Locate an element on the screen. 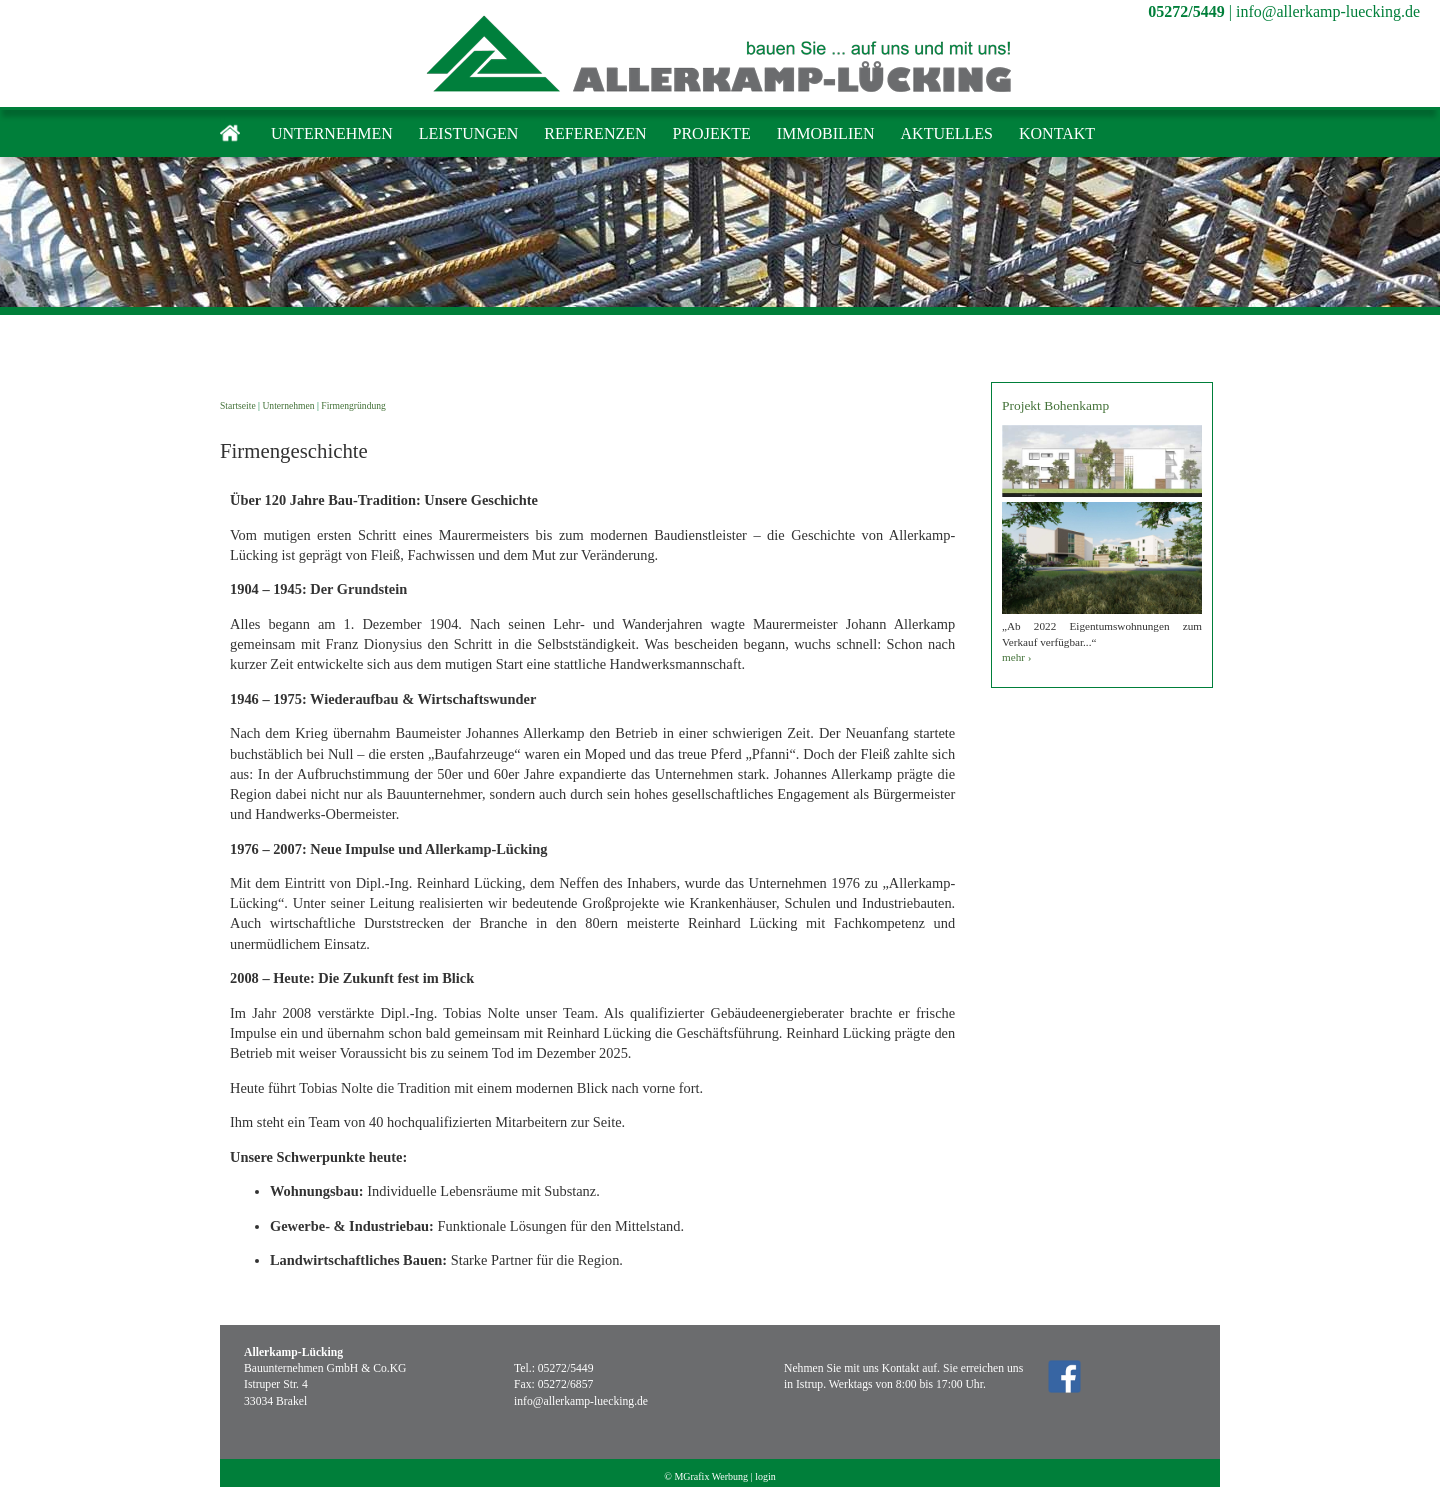 The width and height of the screenshot is (1440, 1512). Aktuelles is located at coordinates (947, 133).